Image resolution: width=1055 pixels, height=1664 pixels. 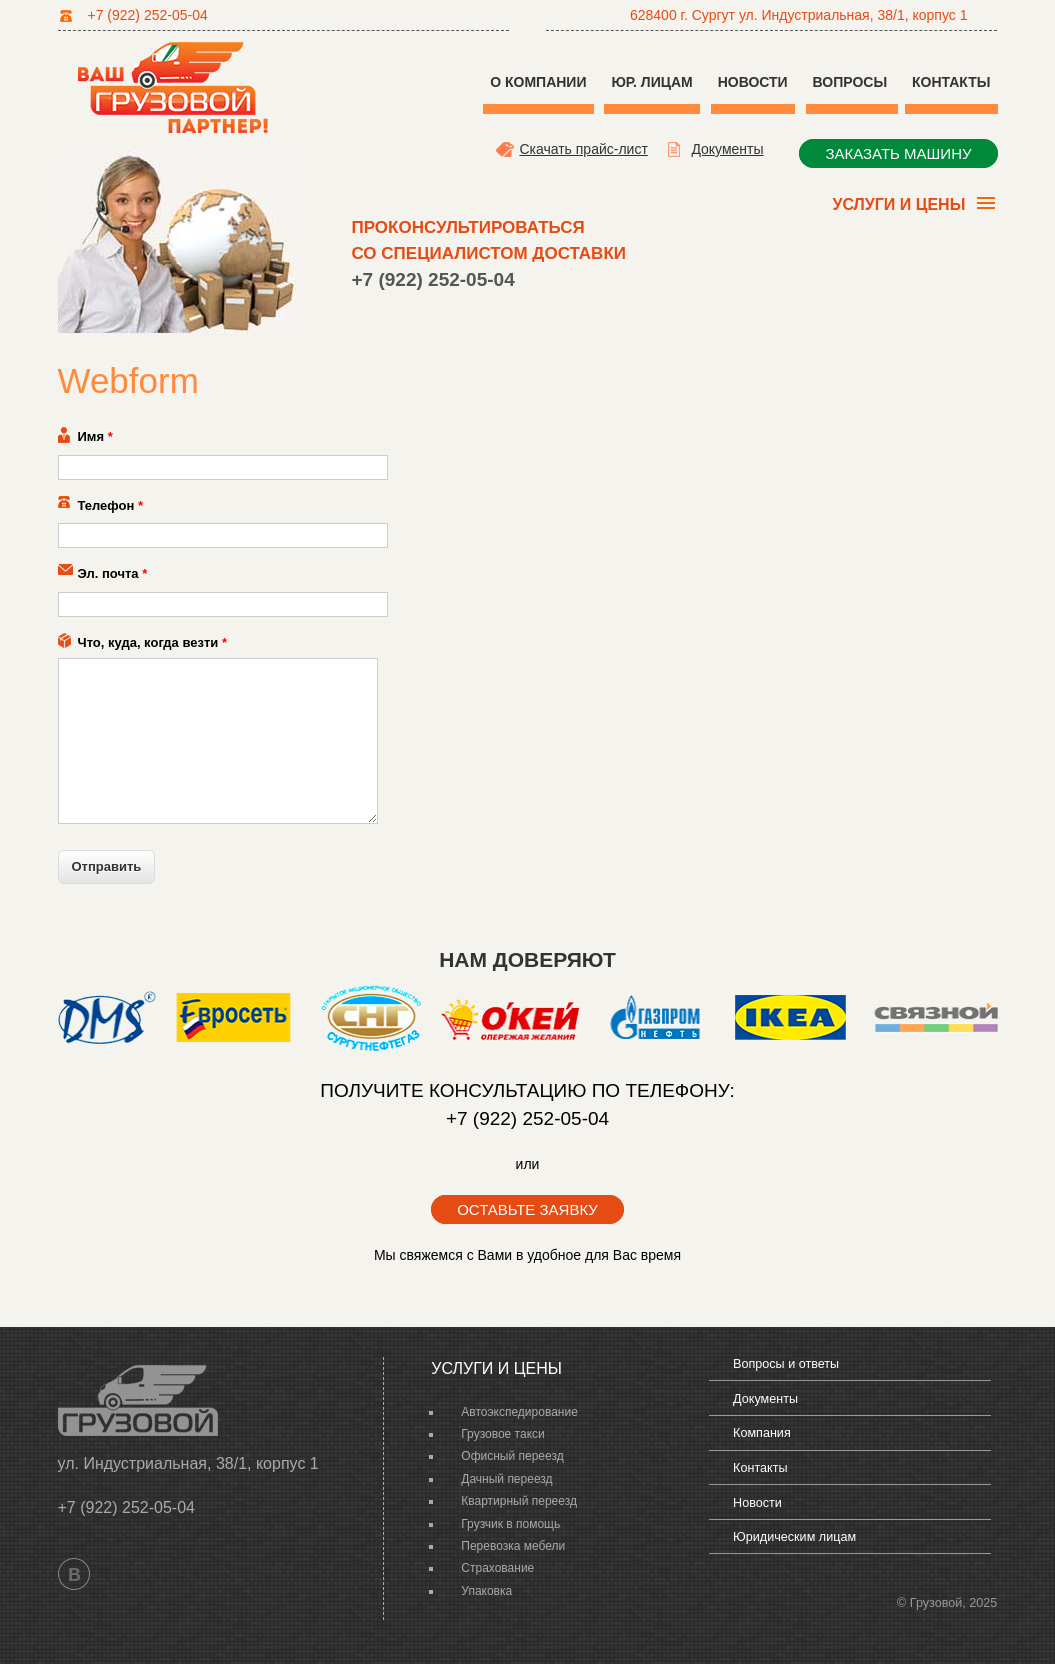 What do you see at coordinates (519, 1412) in the screenshot?
I see `Автоэкспедирование` at bounding box center [519, 1412].